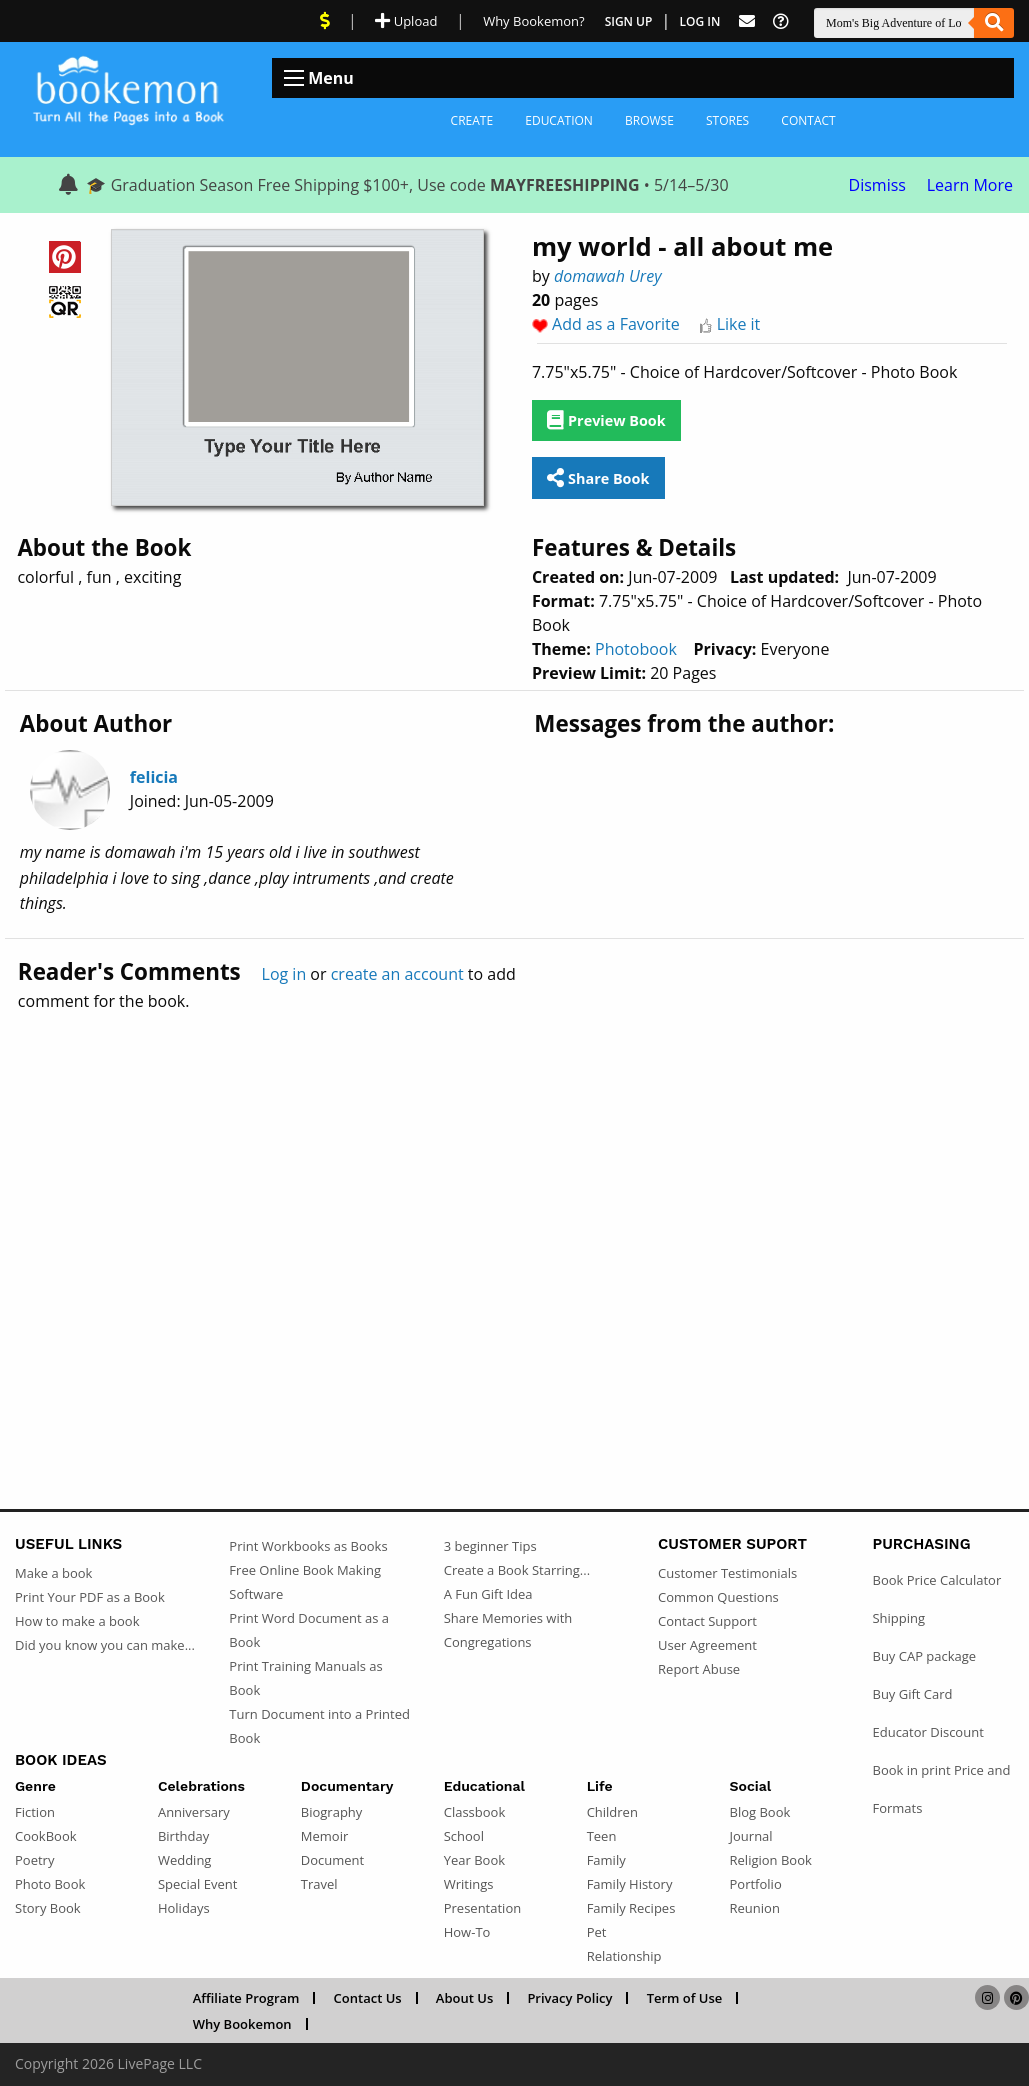 Image resolution: width=1029 pixels, height=2086 pixels. Describe the element at coordinates (755, 1908) in the screenshot. I see `Reunion` at that location.